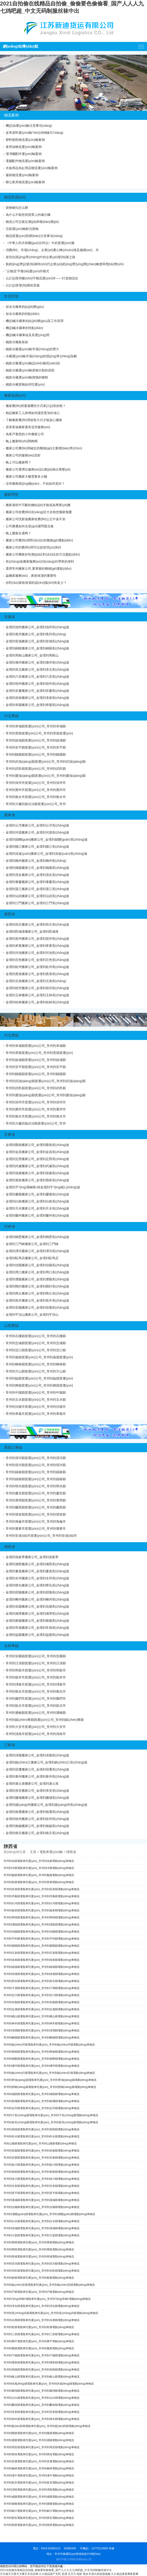 Image resolution: width=147 pixels, height=2576 pixels. What do you see at coordinates (51, 1852) in the screenshot?
I see `電瓶車運(yùn)輸` at bounding box center [51, 1852].